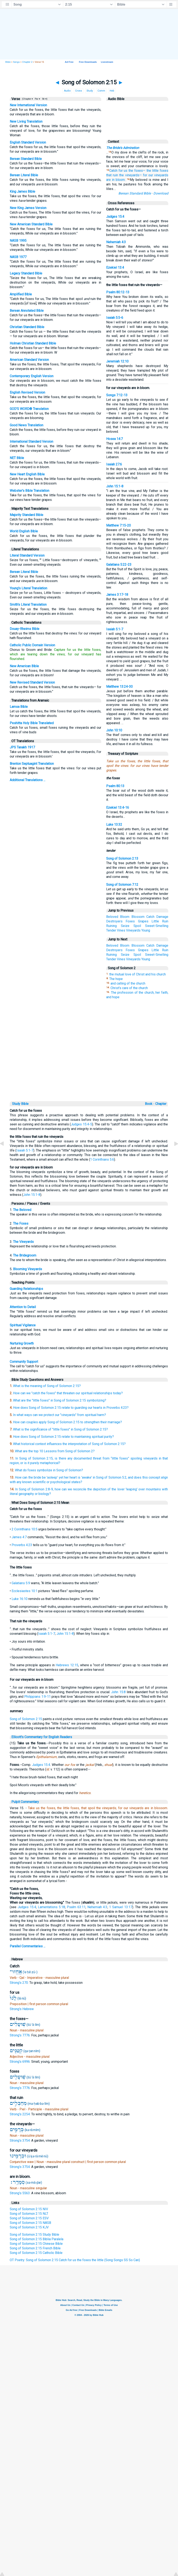 This screenshot has width=178, height=2576. I want to click on How can we "catch the foxes" that threaten our spiritual relationships today?, so click(68, 1393).